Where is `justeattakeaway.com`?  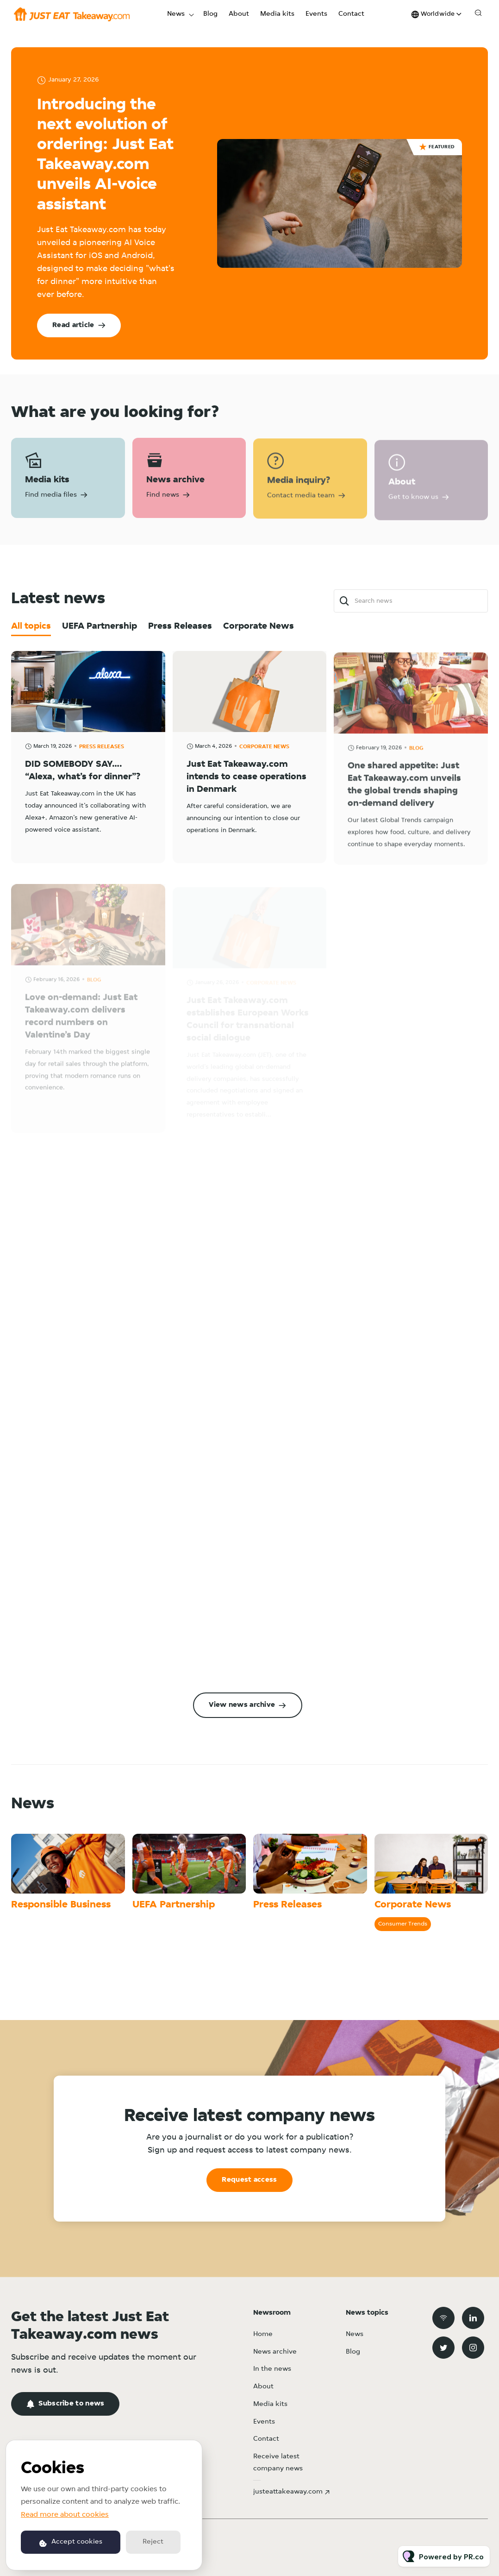
justeattakeaway.com is located at coordinates (288, 2491).